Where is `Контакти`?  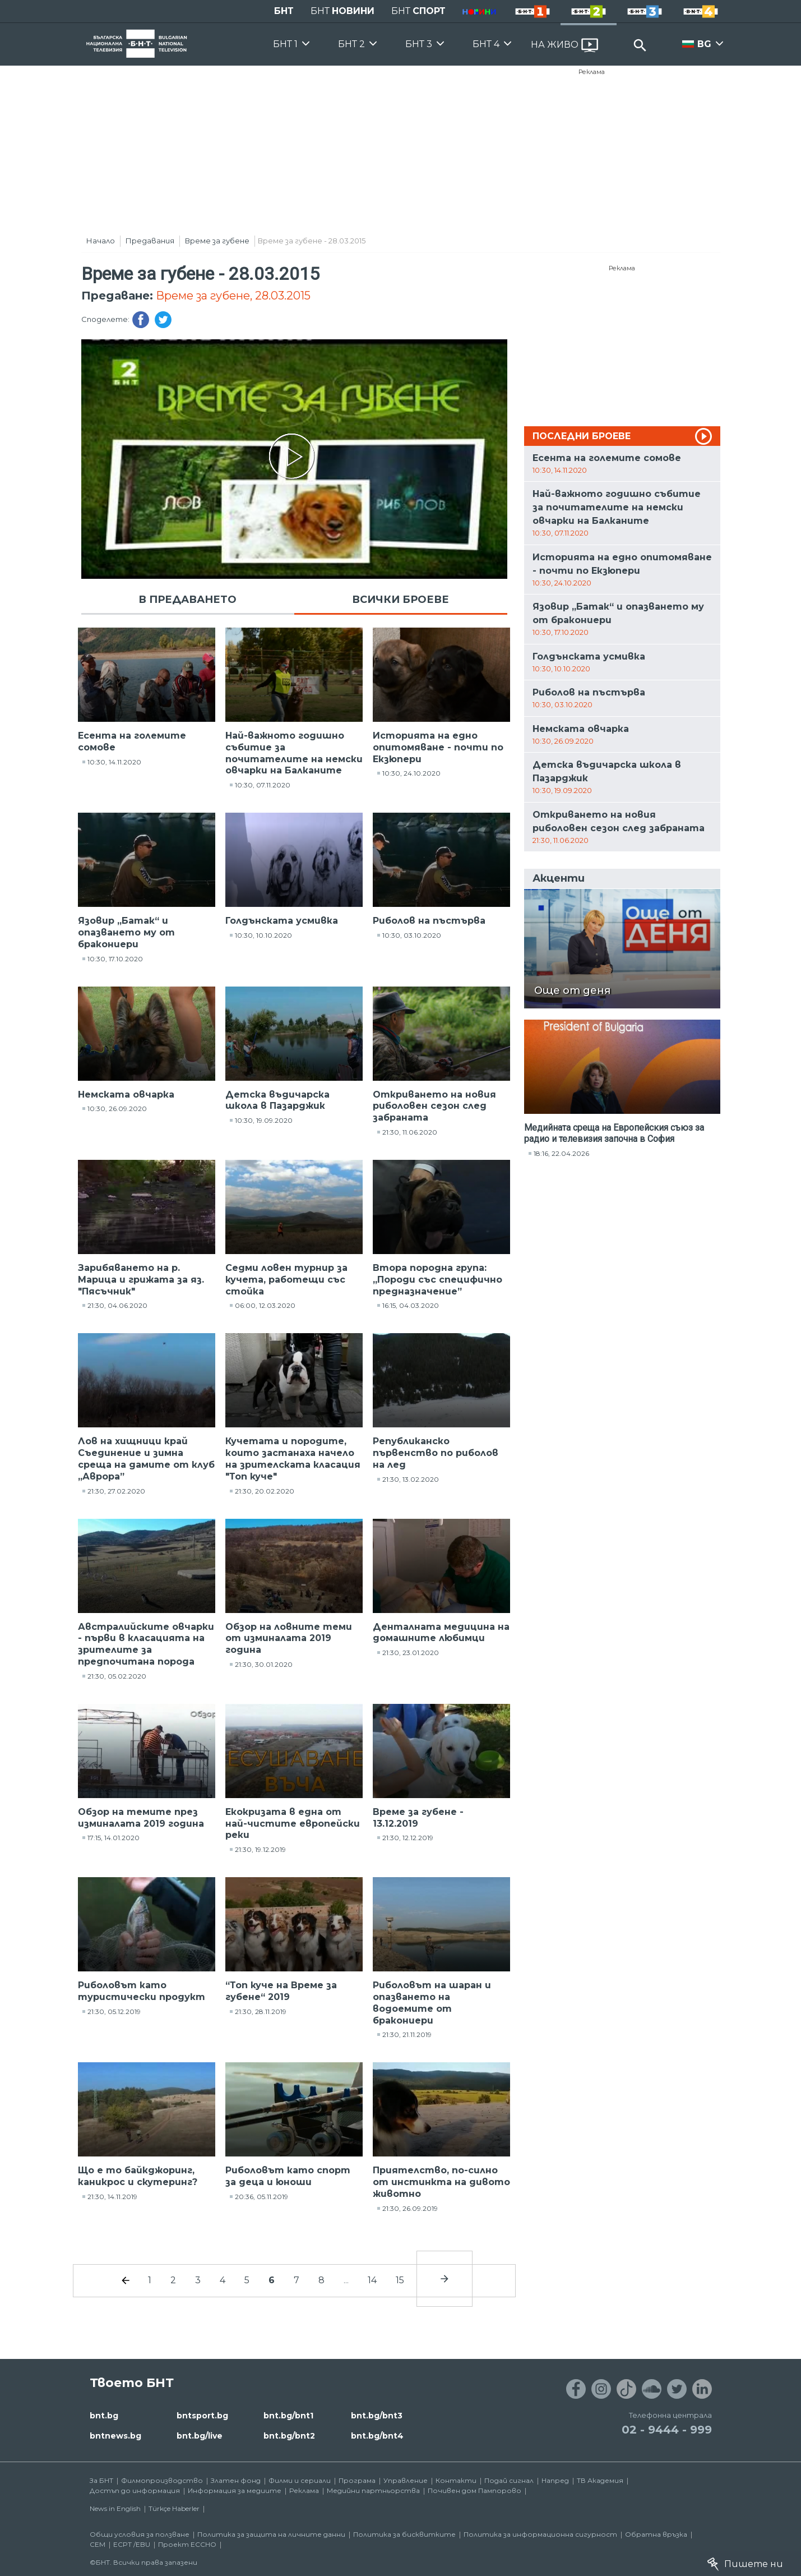 Контакти is located at coordinates (456, 2480).